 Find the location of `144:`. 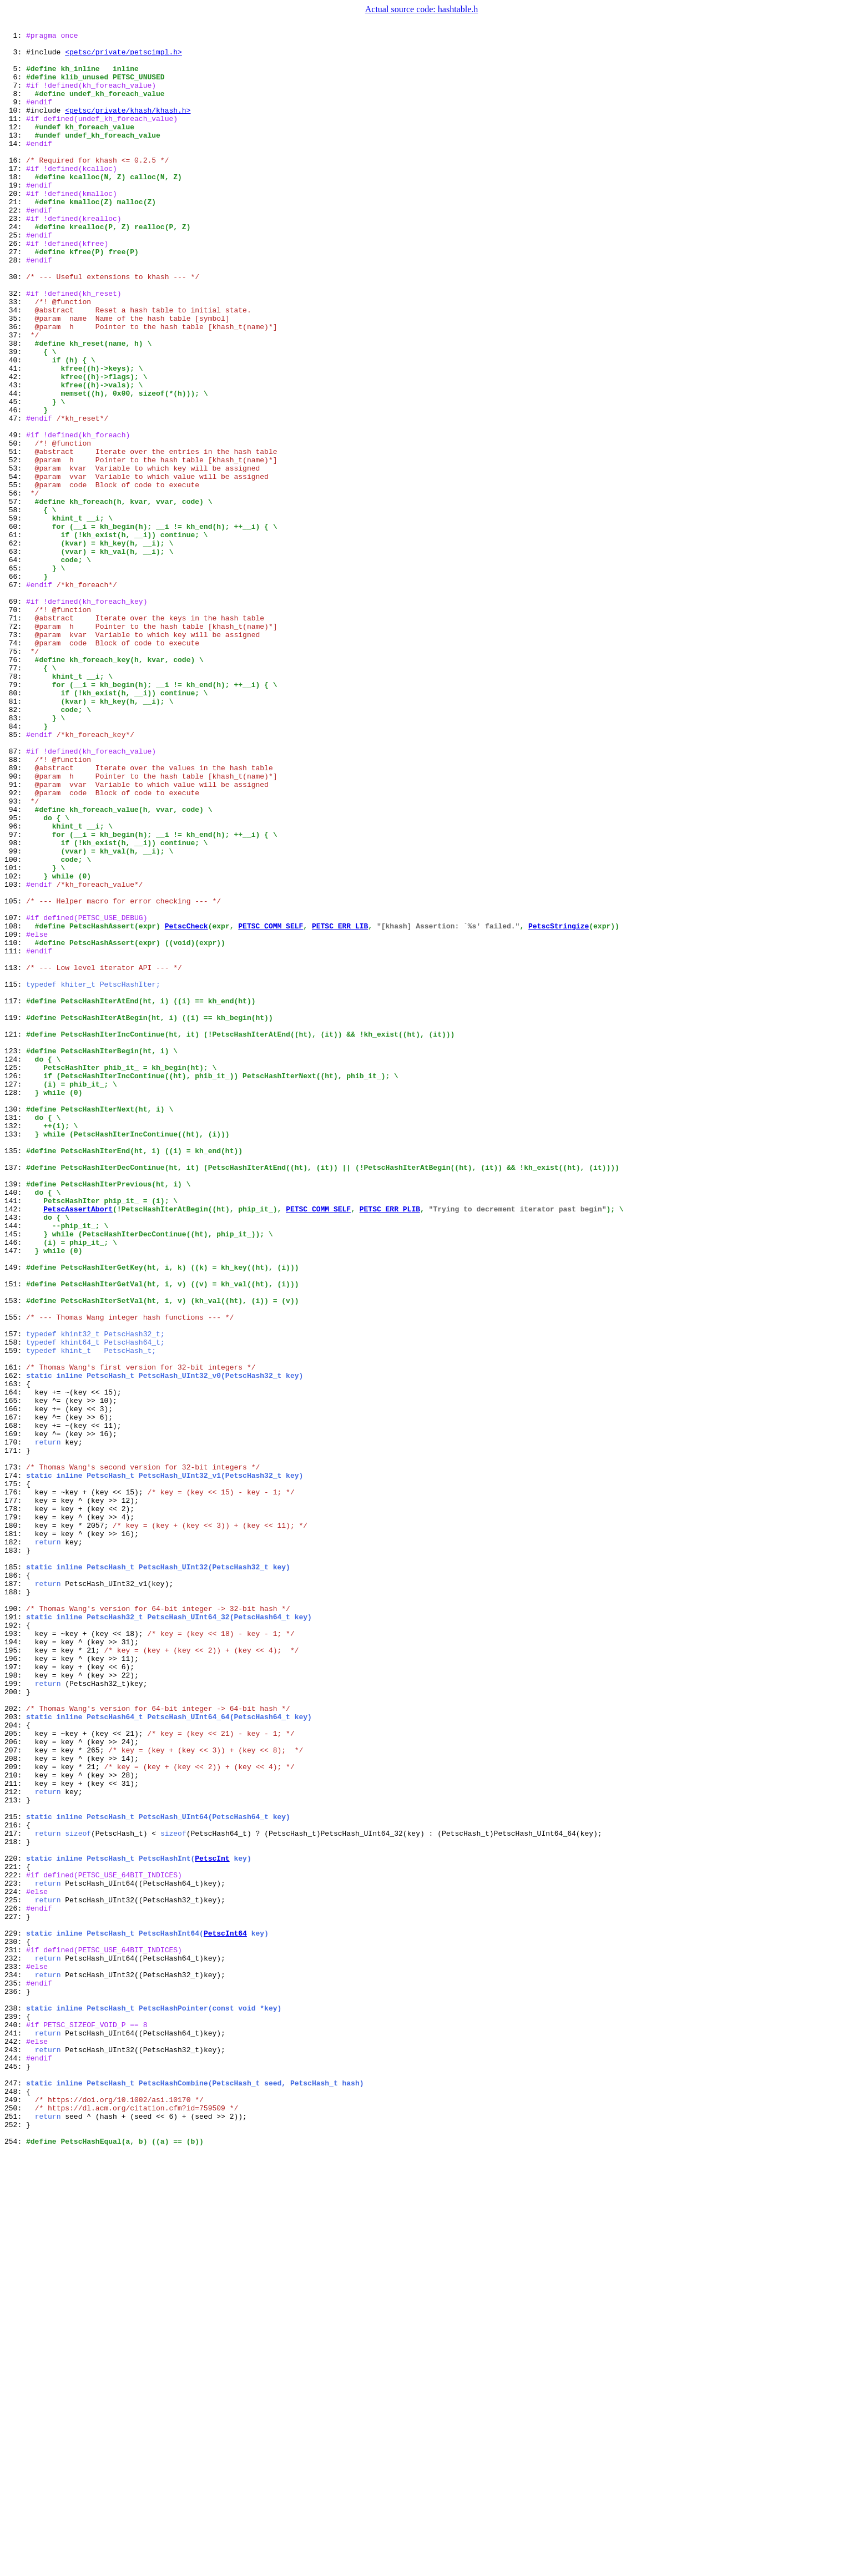

144: is located at coordinates (15, 1465).